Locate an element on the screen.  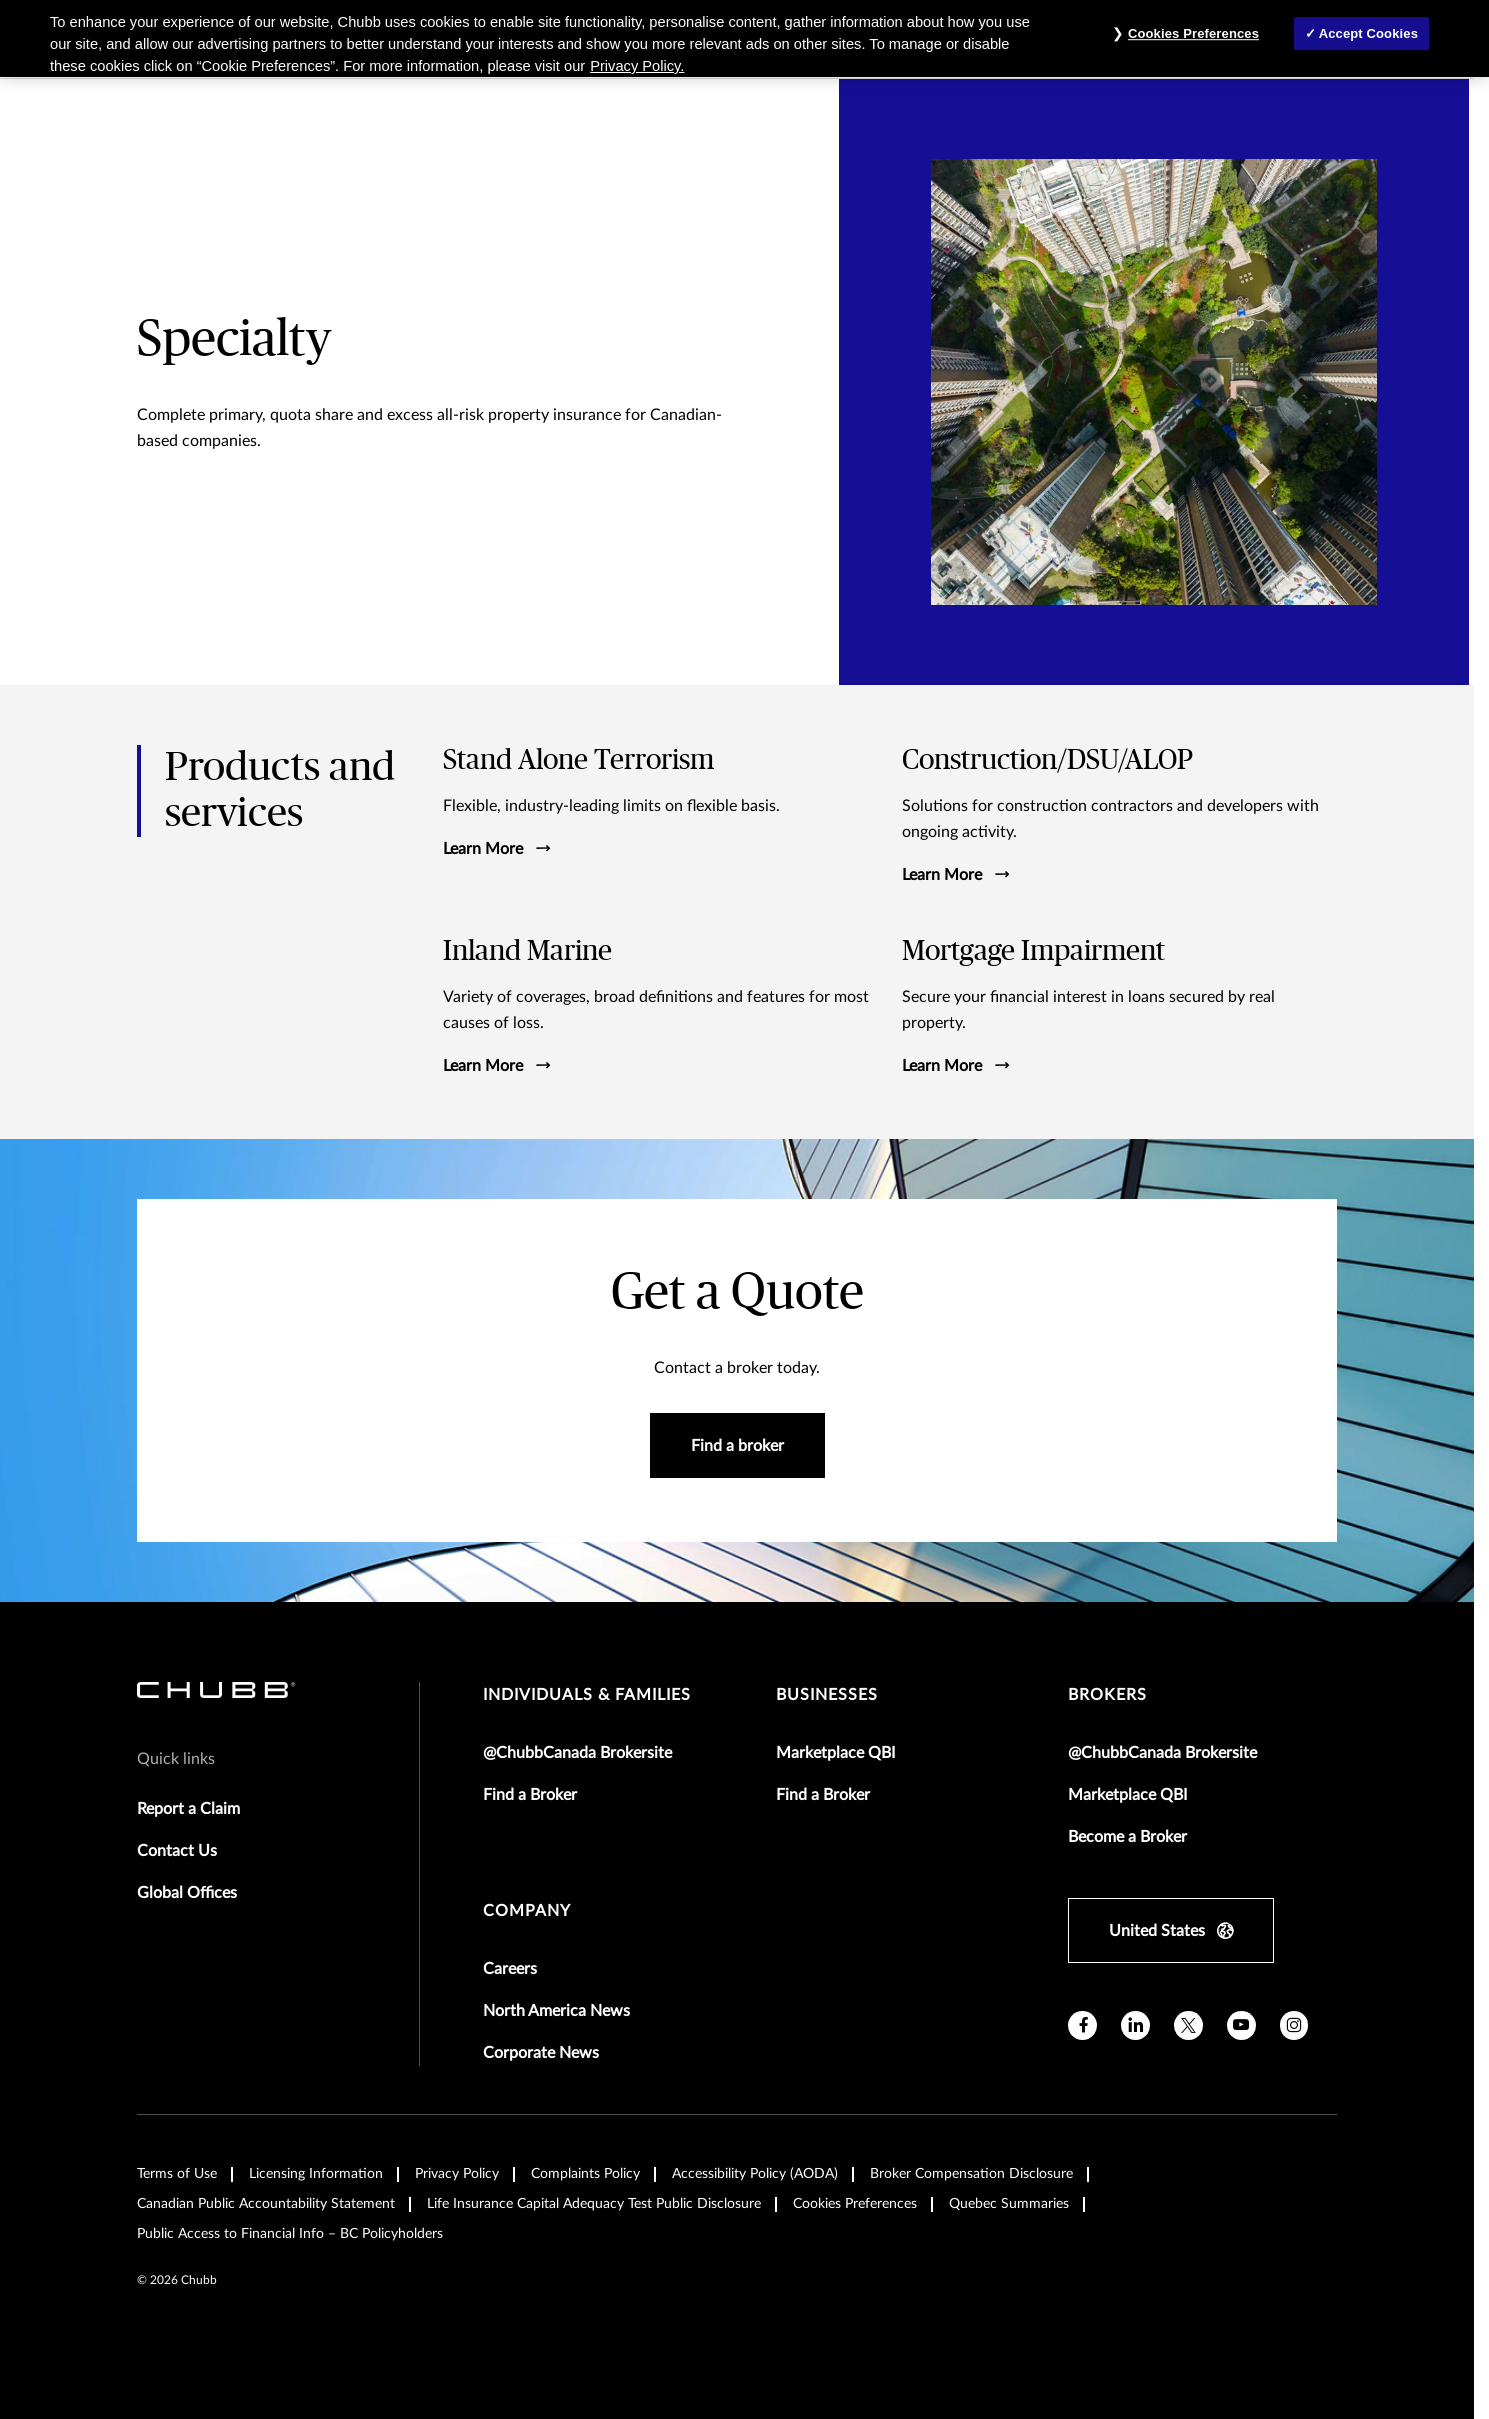
Report a Claim is located at coordinates (188, 1809).